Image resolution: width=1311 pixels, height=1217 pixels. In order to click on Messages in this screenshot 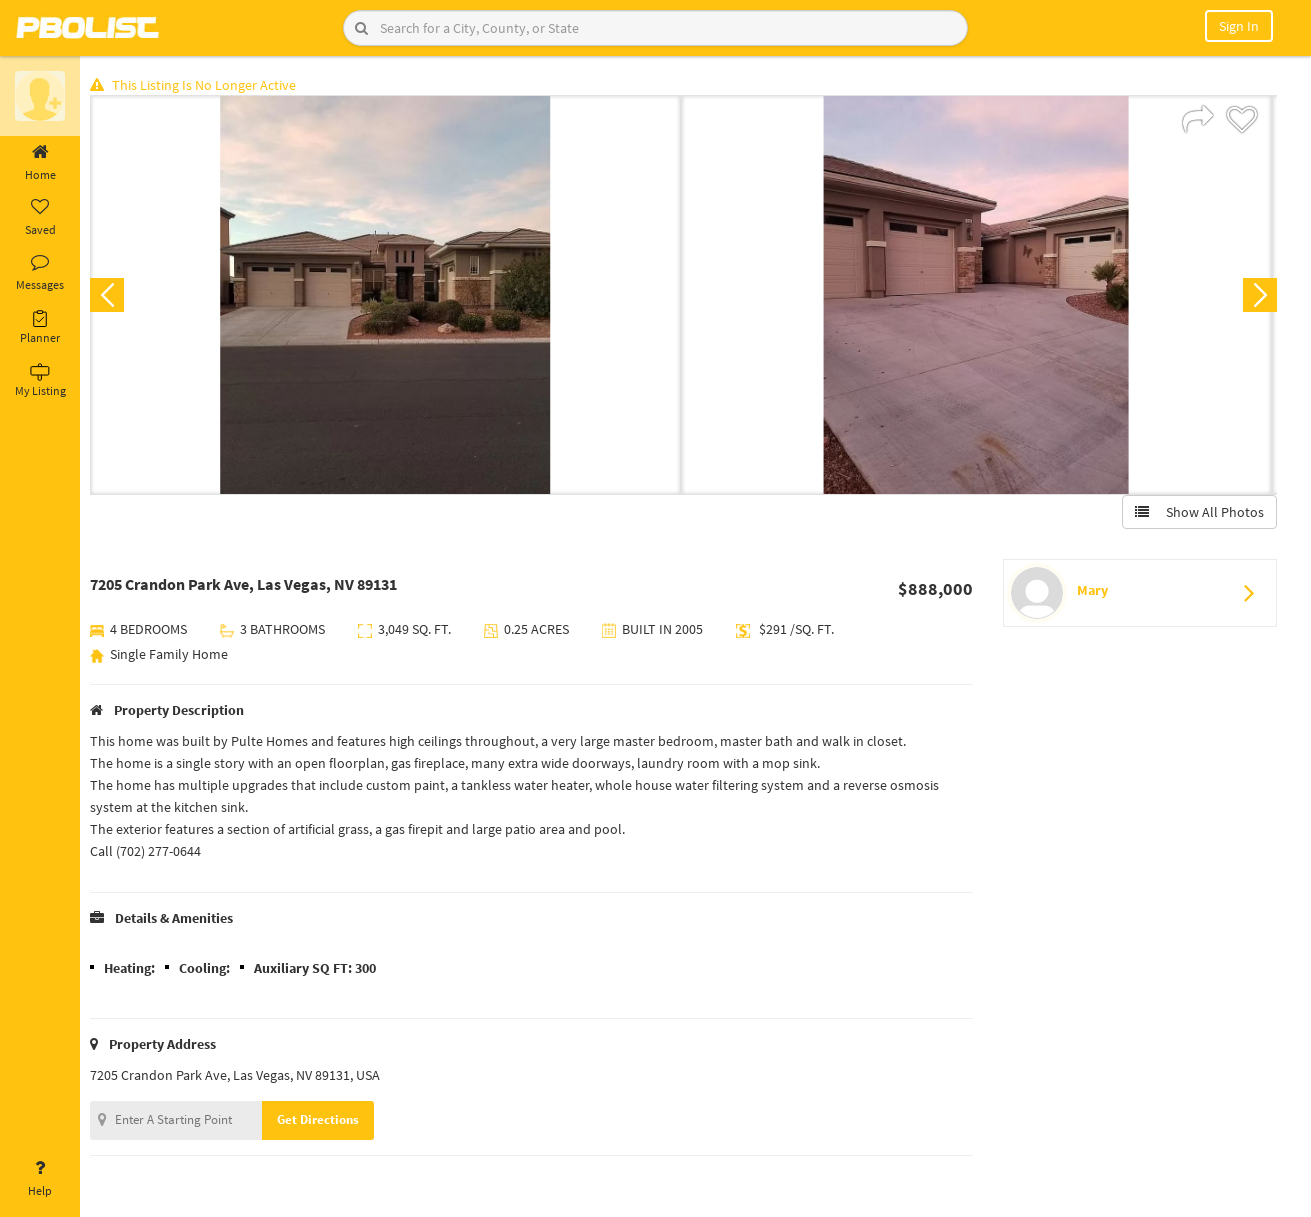, I will do `click(40, 273)`.